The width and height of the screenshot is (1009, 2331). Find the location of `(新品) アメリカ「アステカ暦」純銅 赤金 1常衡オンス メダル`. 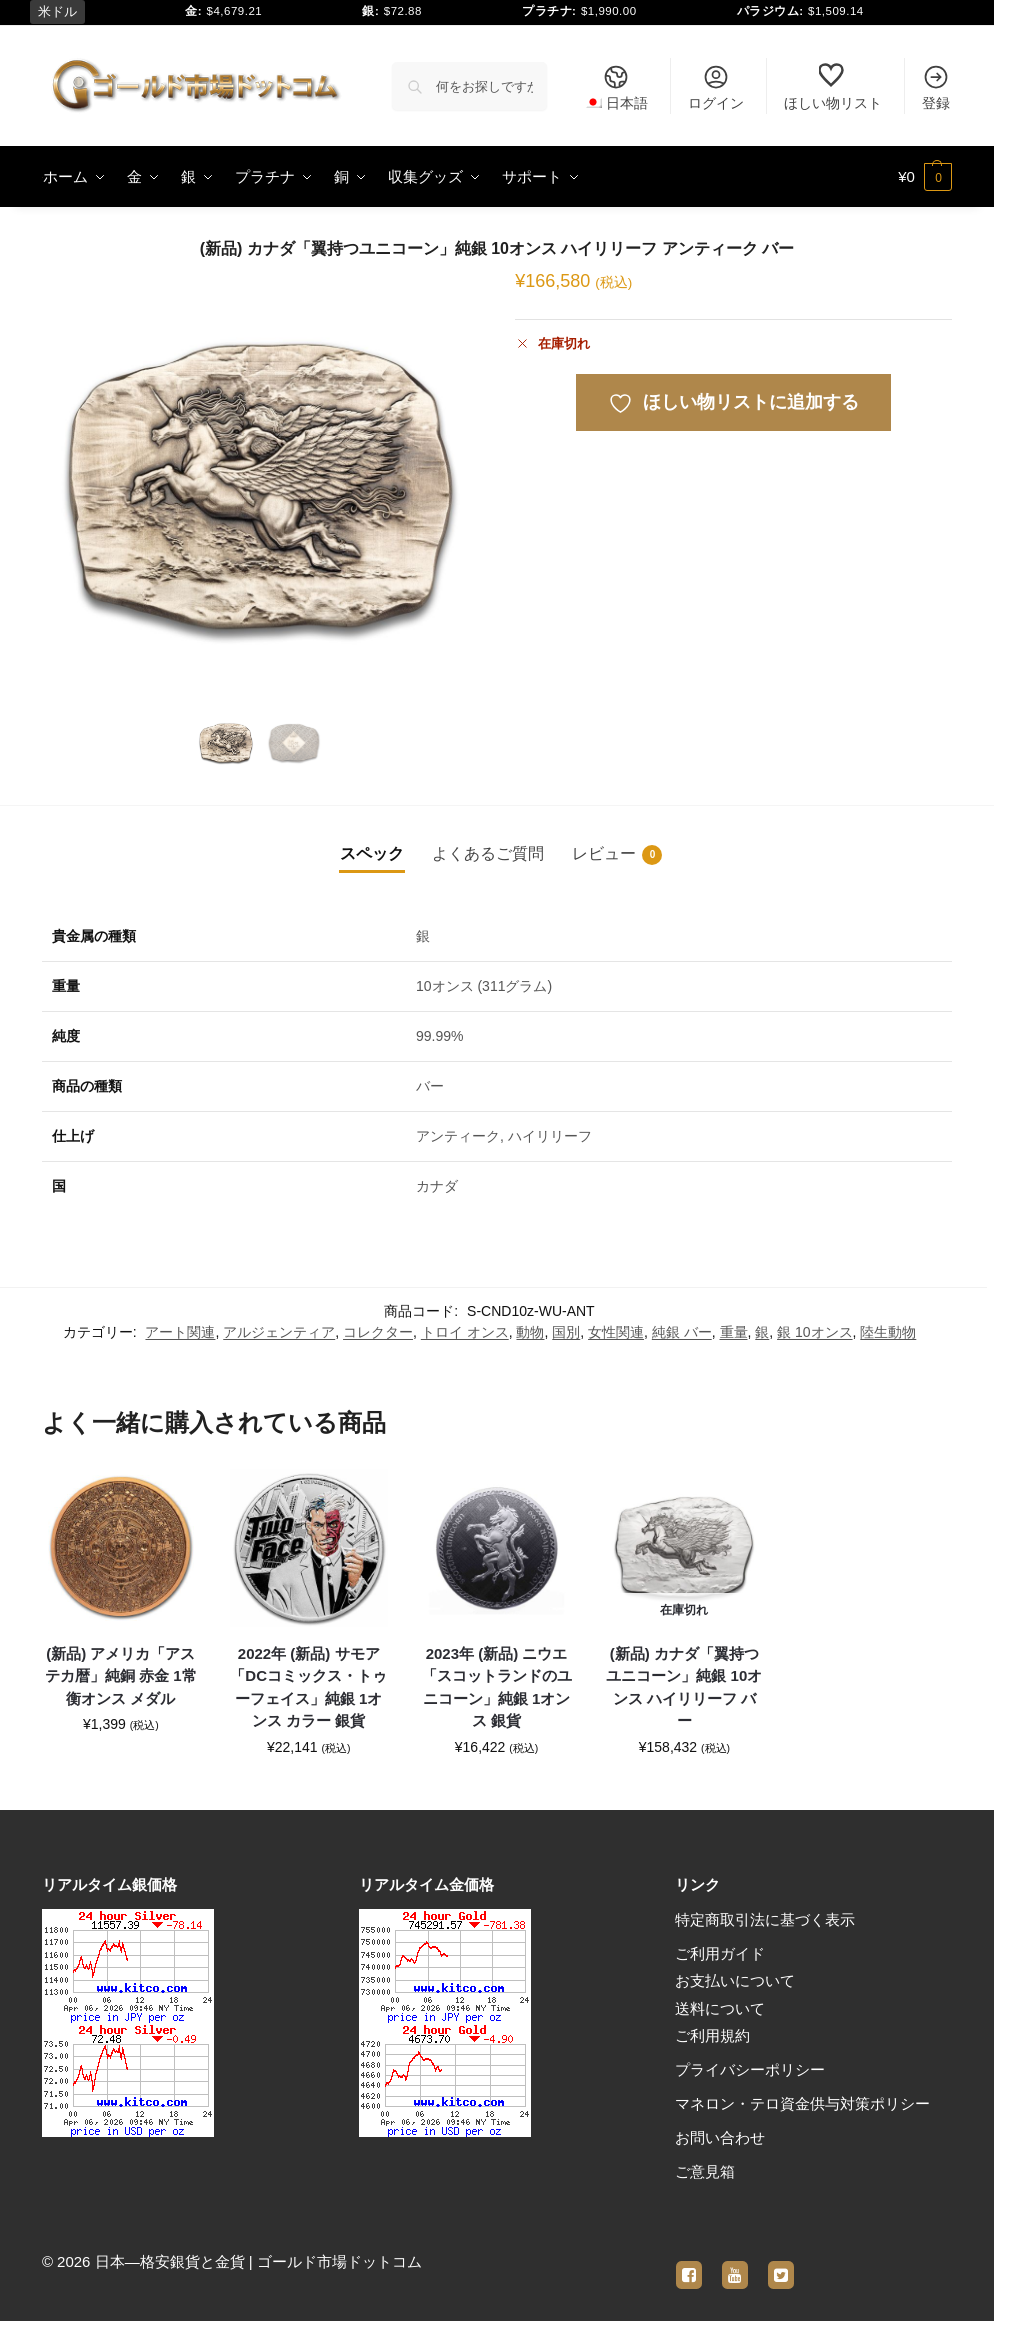

(新品) アメリカ「アステカ暦」純銅 赤金 1常衡オンス メダル is located at coordinates (121, 1676).